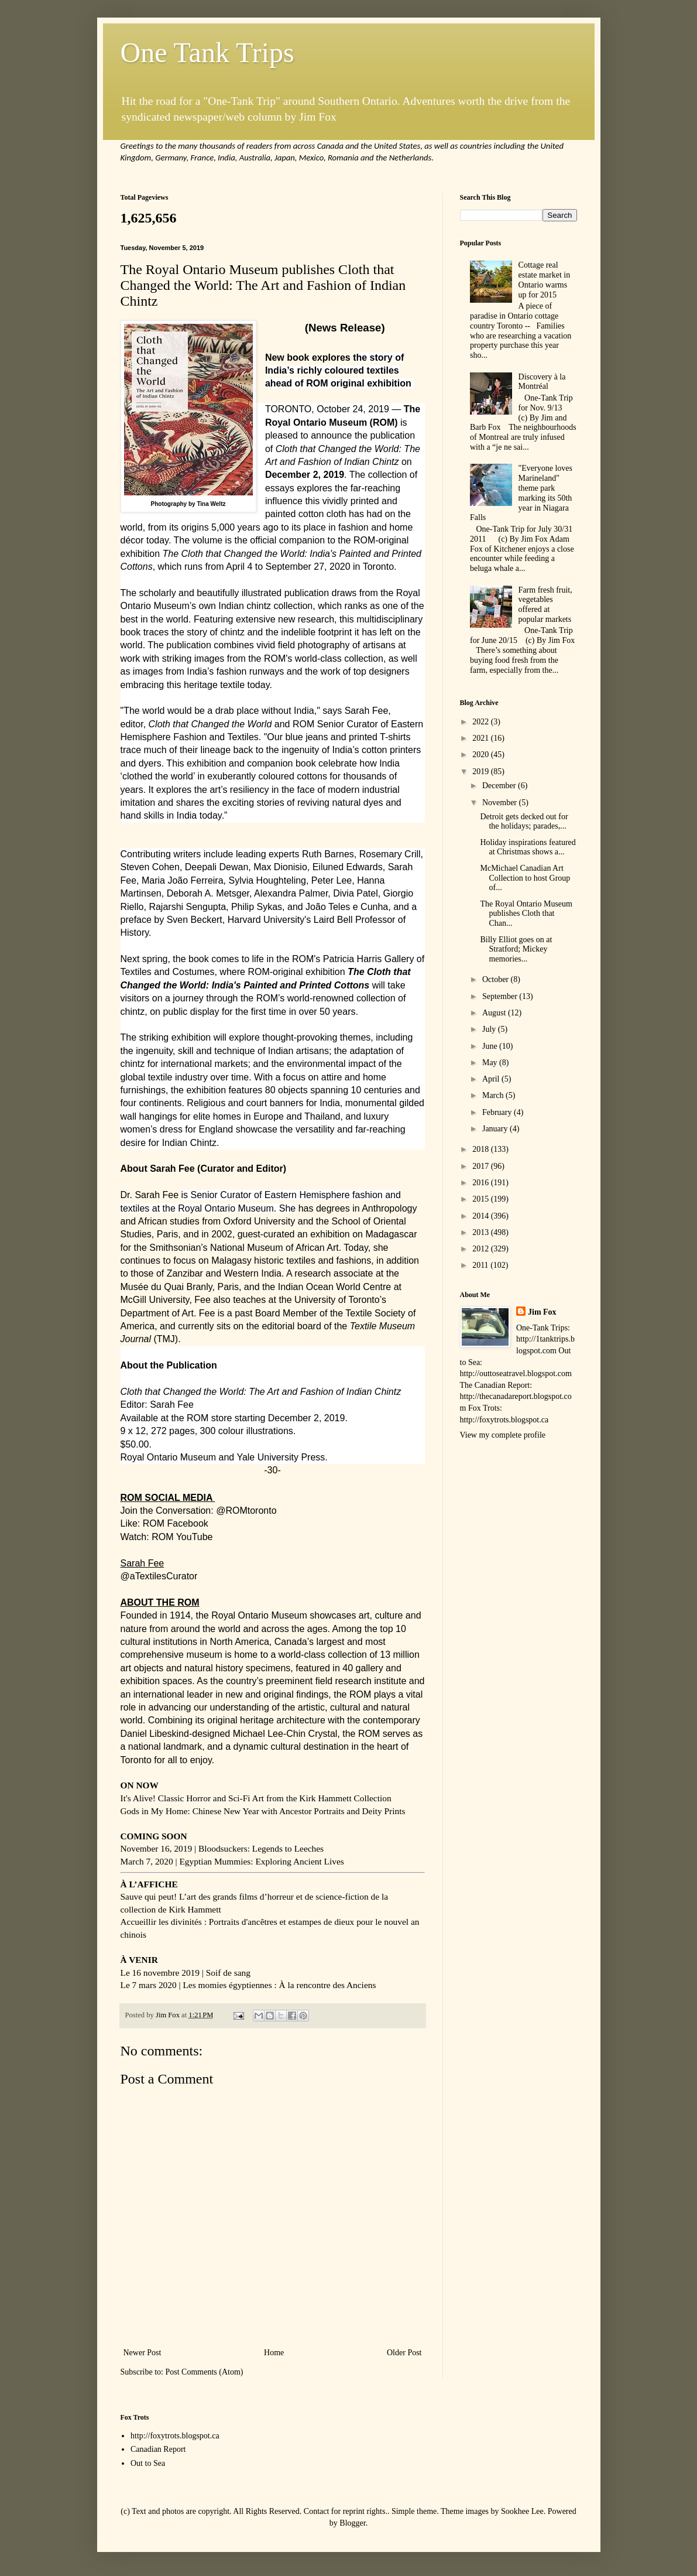 The image size is (697, 2576). I want to click on September, so click(500, 996).